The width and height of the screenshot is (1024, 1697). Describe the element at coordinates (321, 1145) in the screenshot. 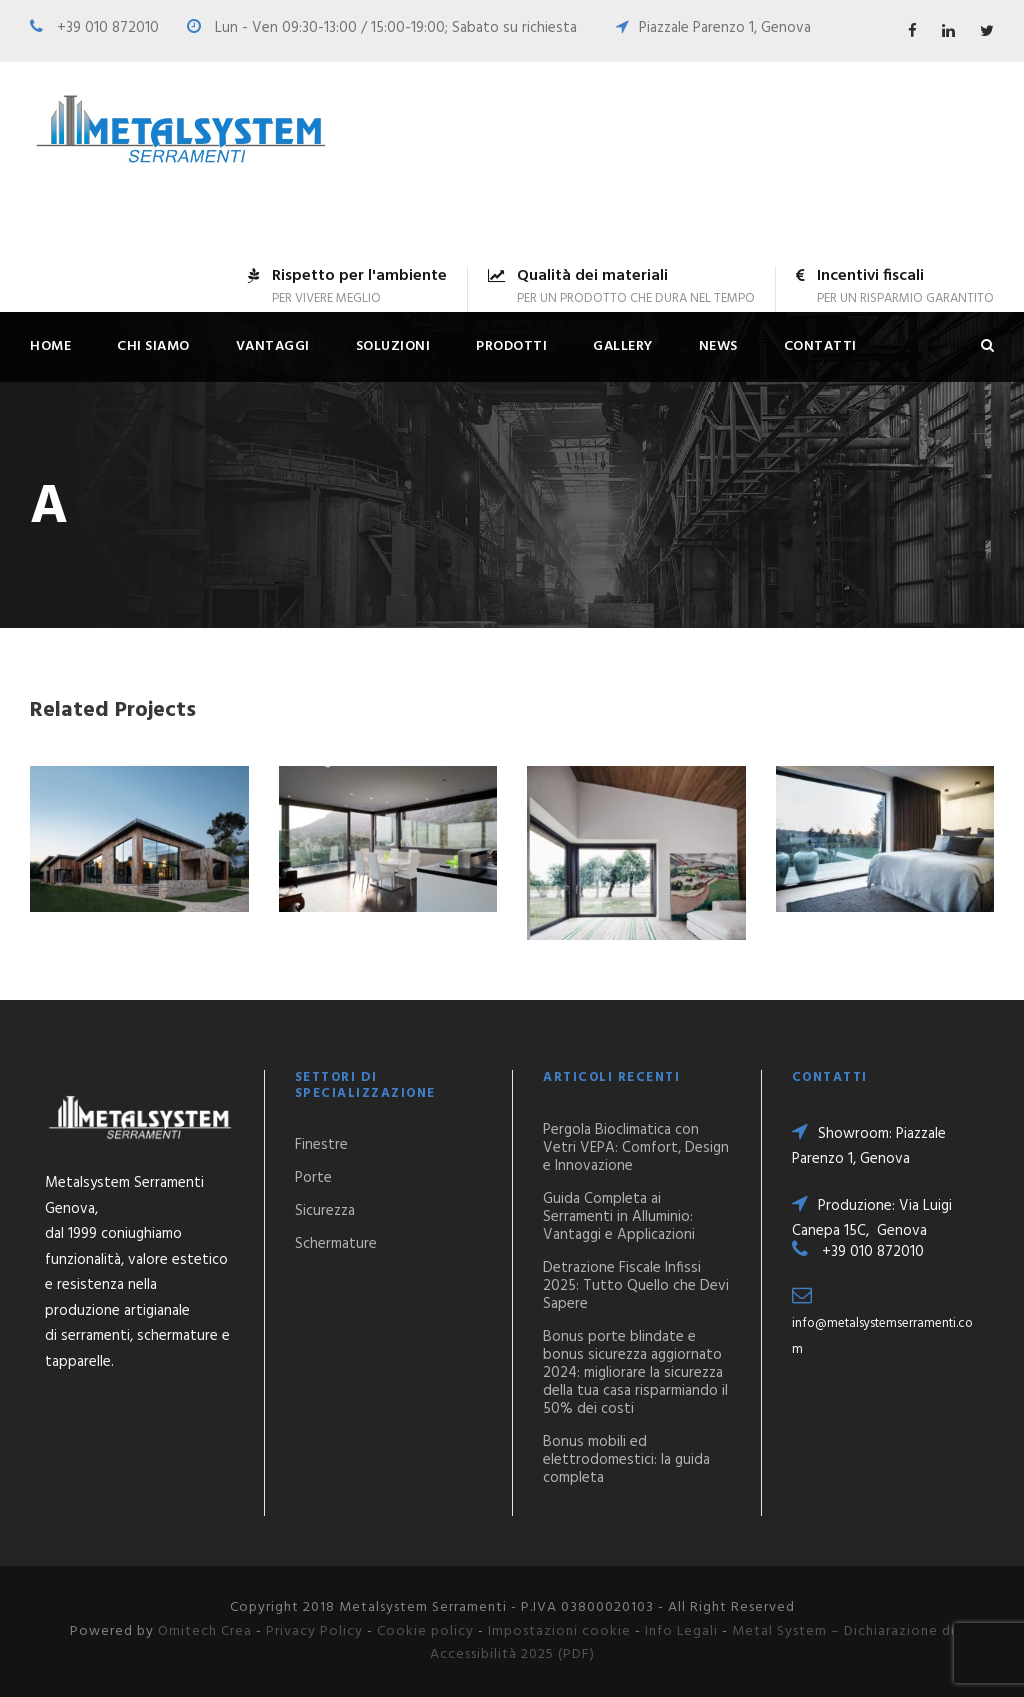

I see `Finestre` at that location.